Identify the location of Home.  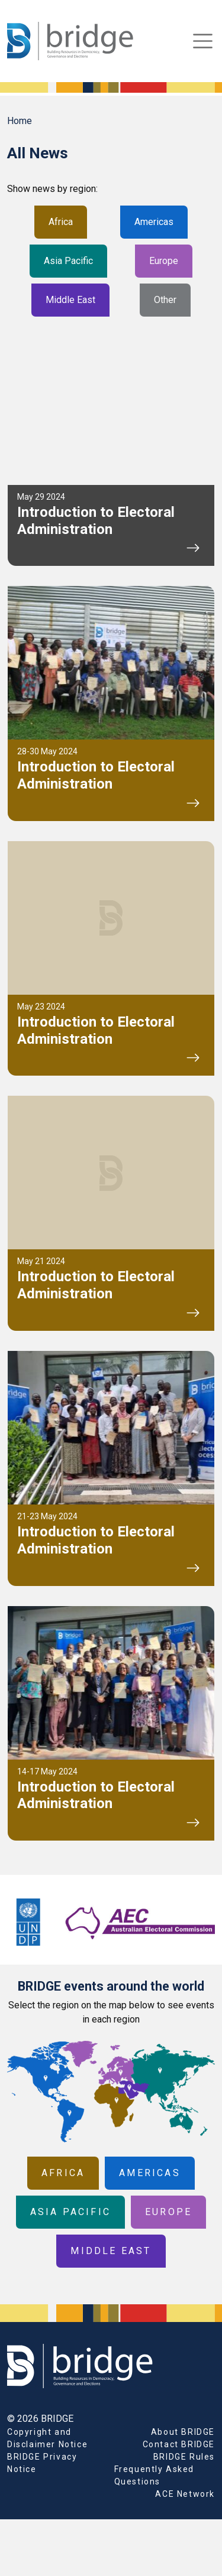
(19, 120).